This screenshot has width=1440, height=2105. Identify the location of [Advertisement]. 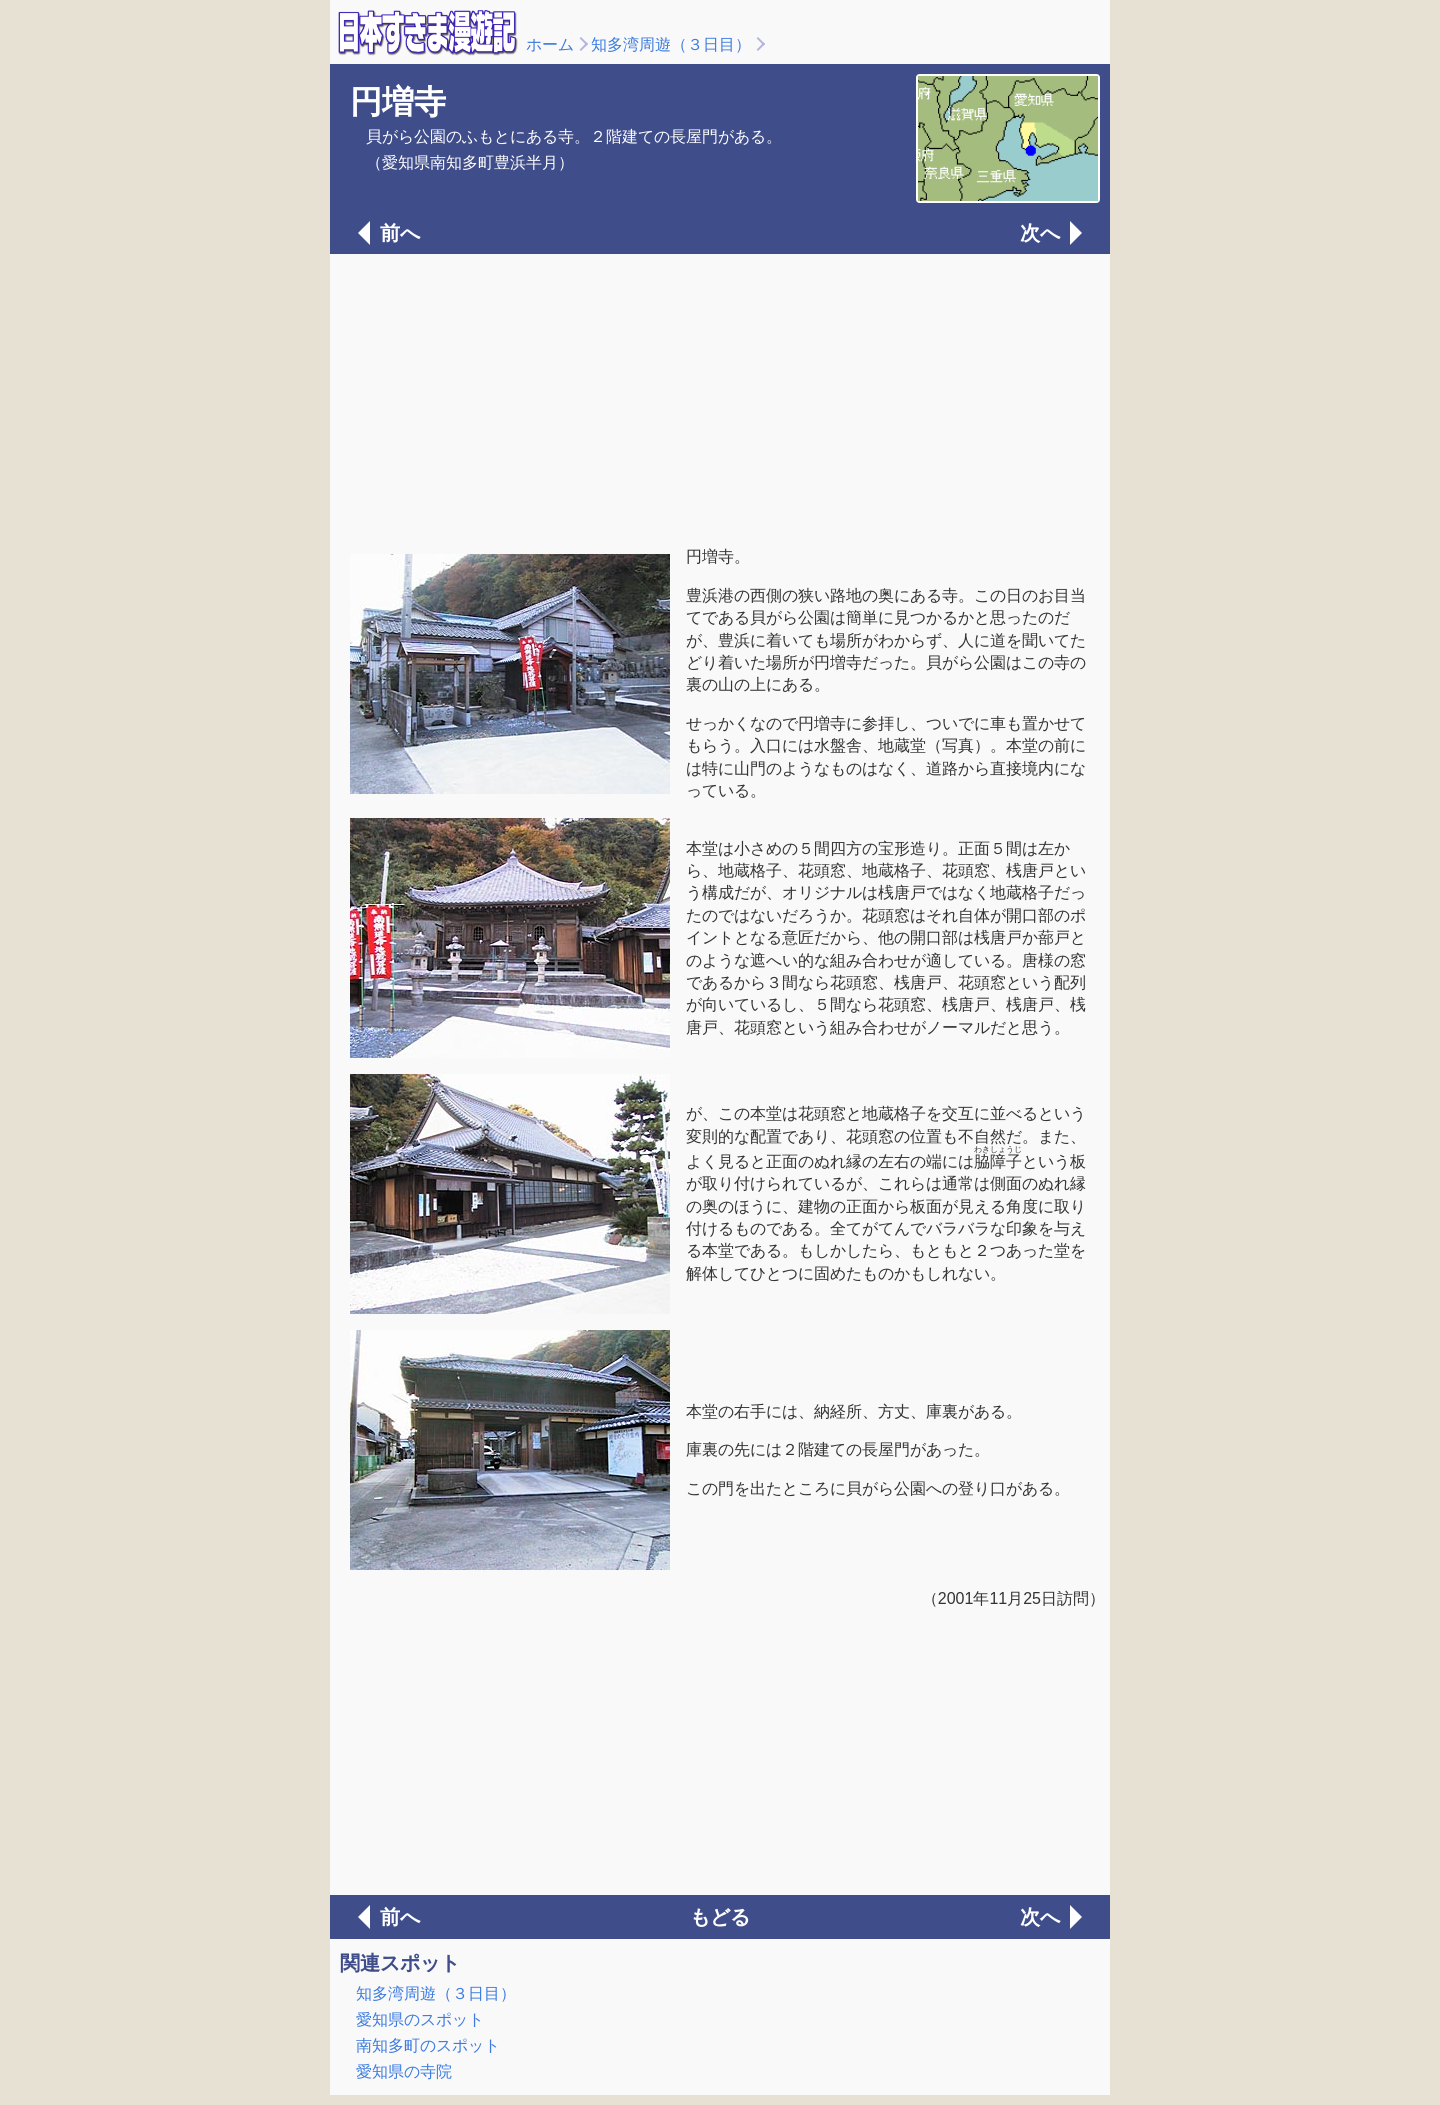
(720, 398).